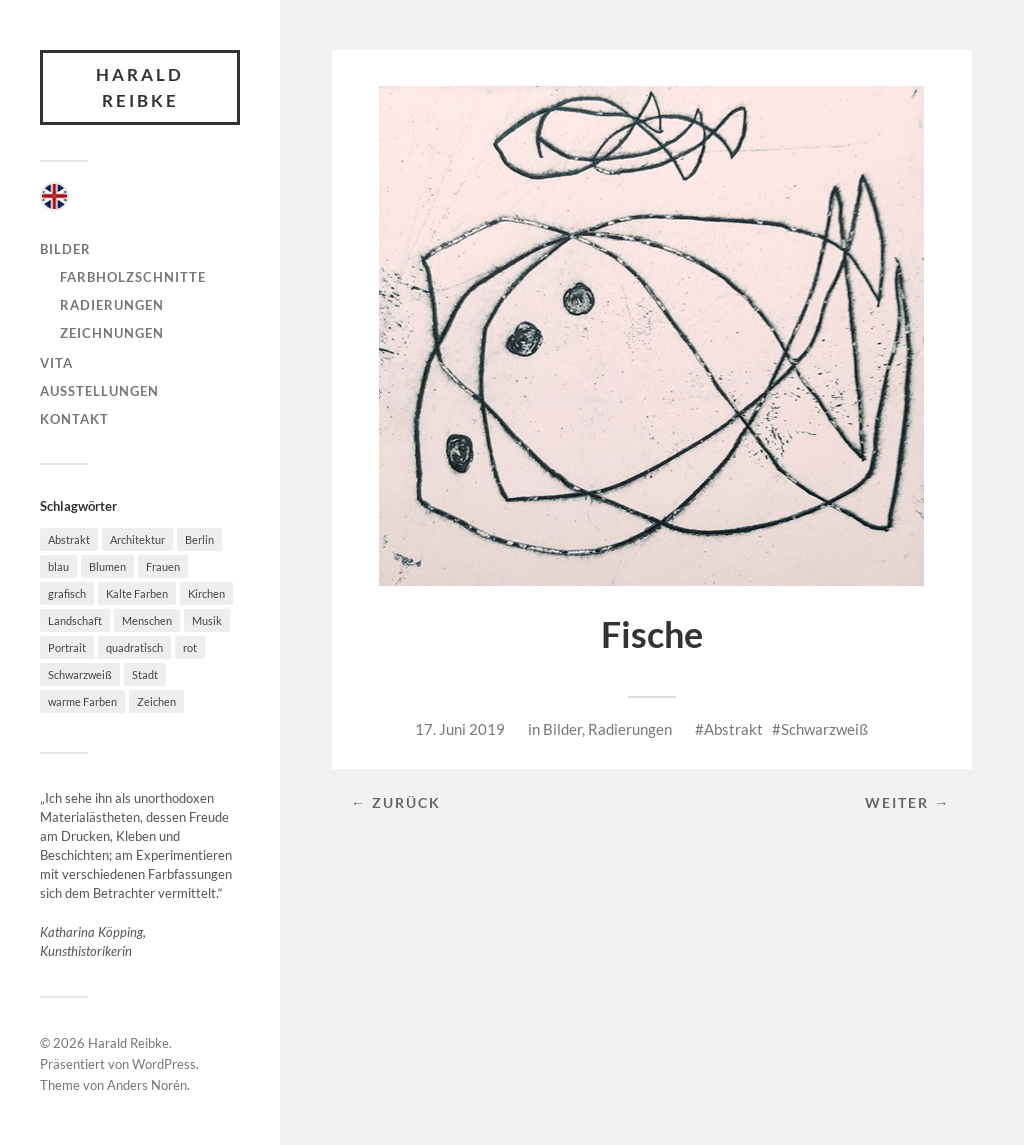 Image resolution: width=1024 pixels, height=1145 pixels. What do you see at coordinates (82, 701) in the screenshot?
I see `warme Farben [warme Farben (38 Einträge)]` at bounding box center [82, 701].